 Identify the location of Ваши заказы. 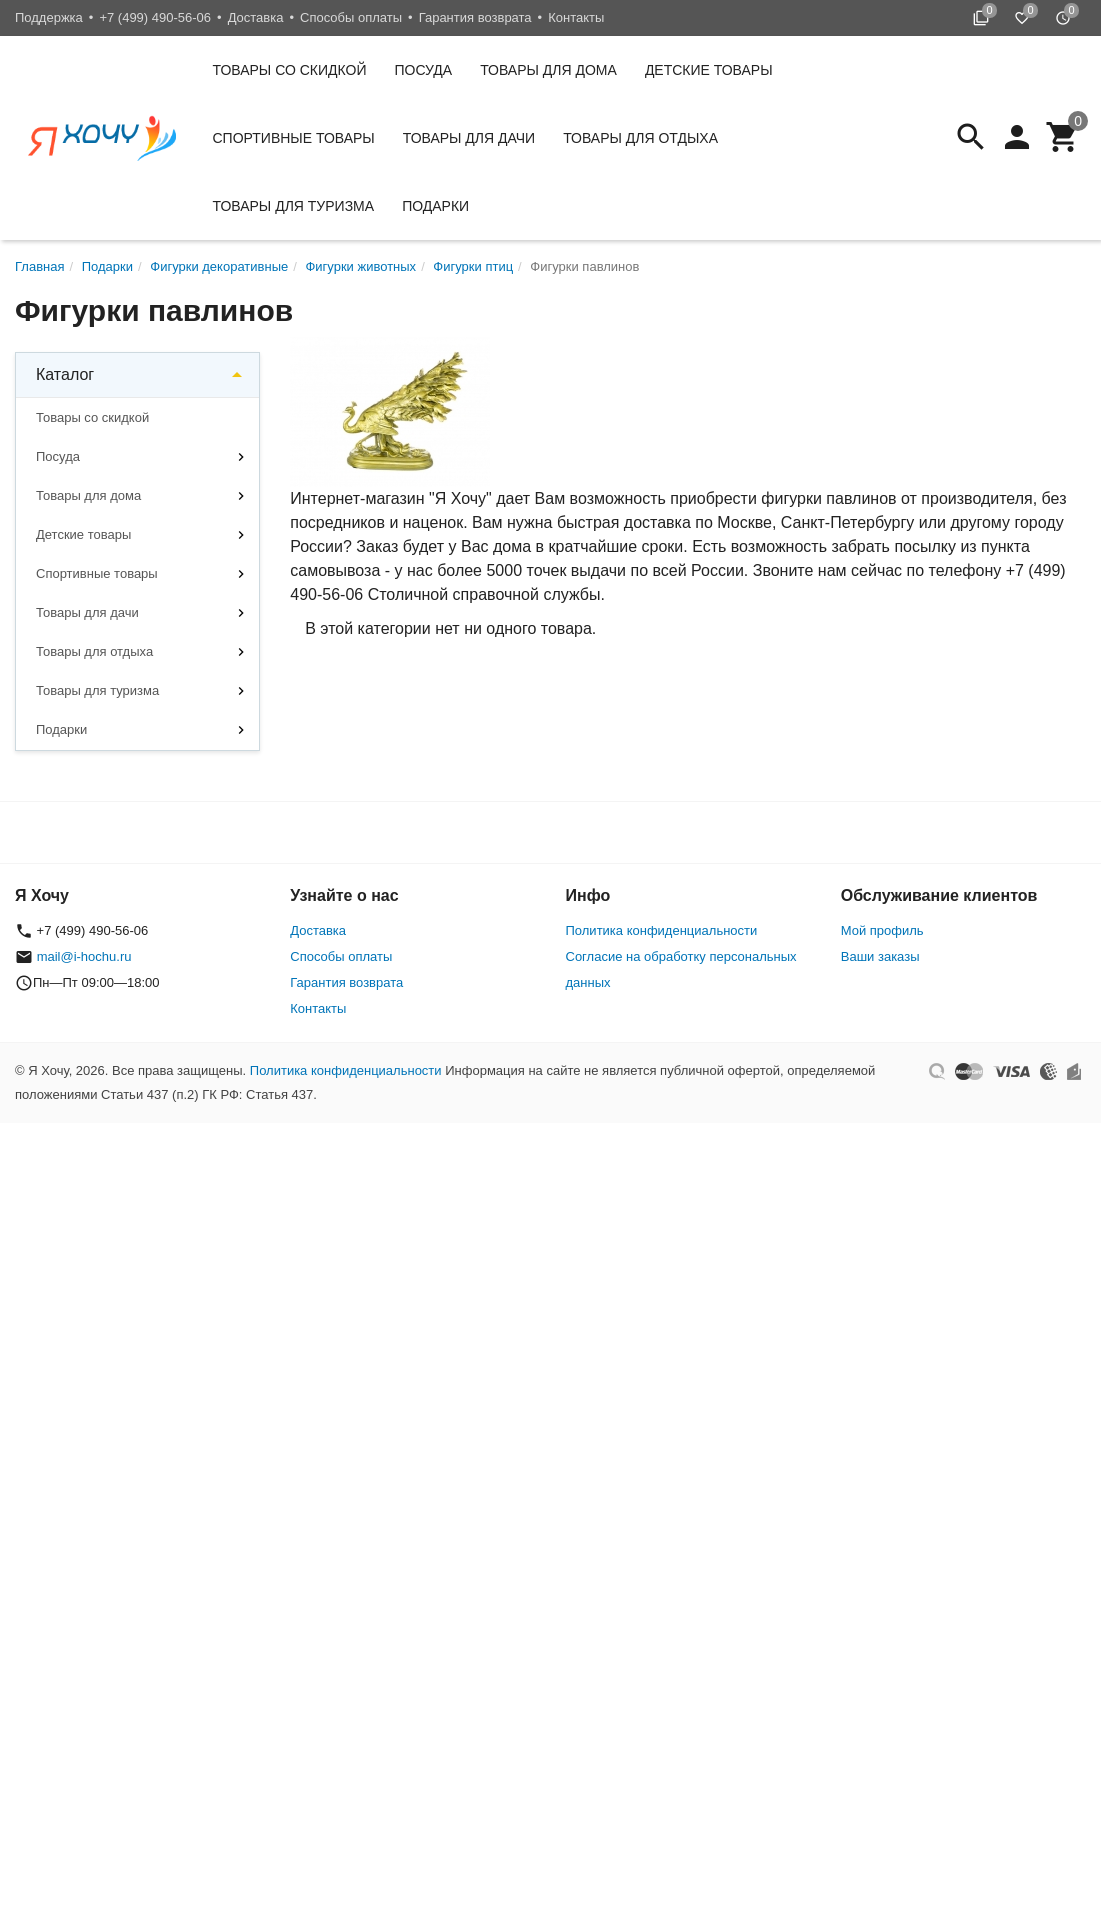
(880, 956).